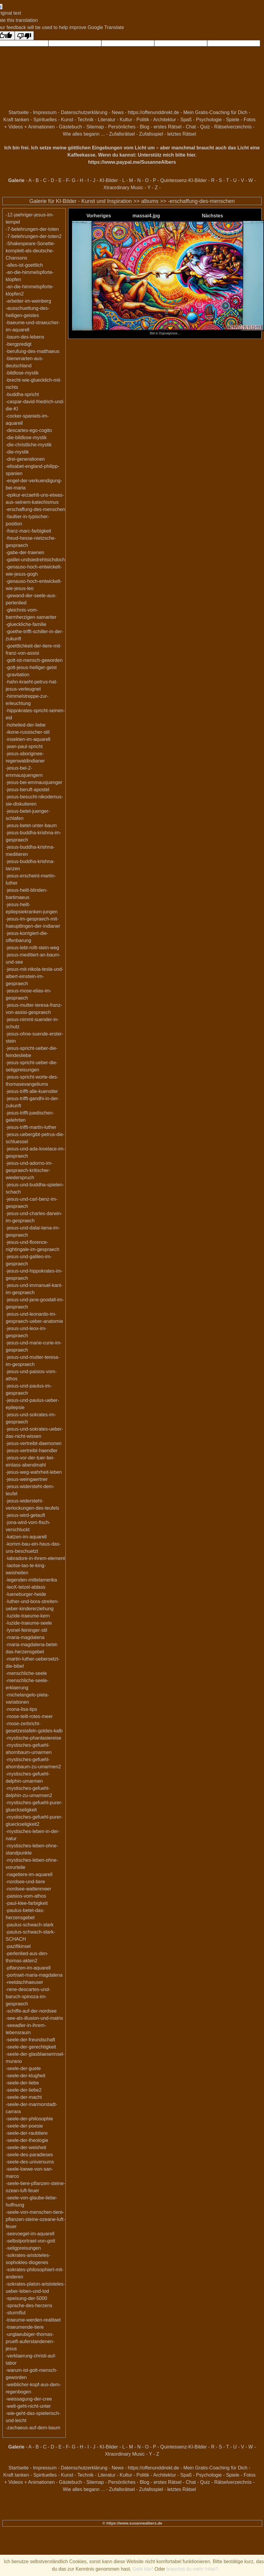 The image size is (264, 2576). I want to click on -die-bildlose-mystik, so click(26, 437).